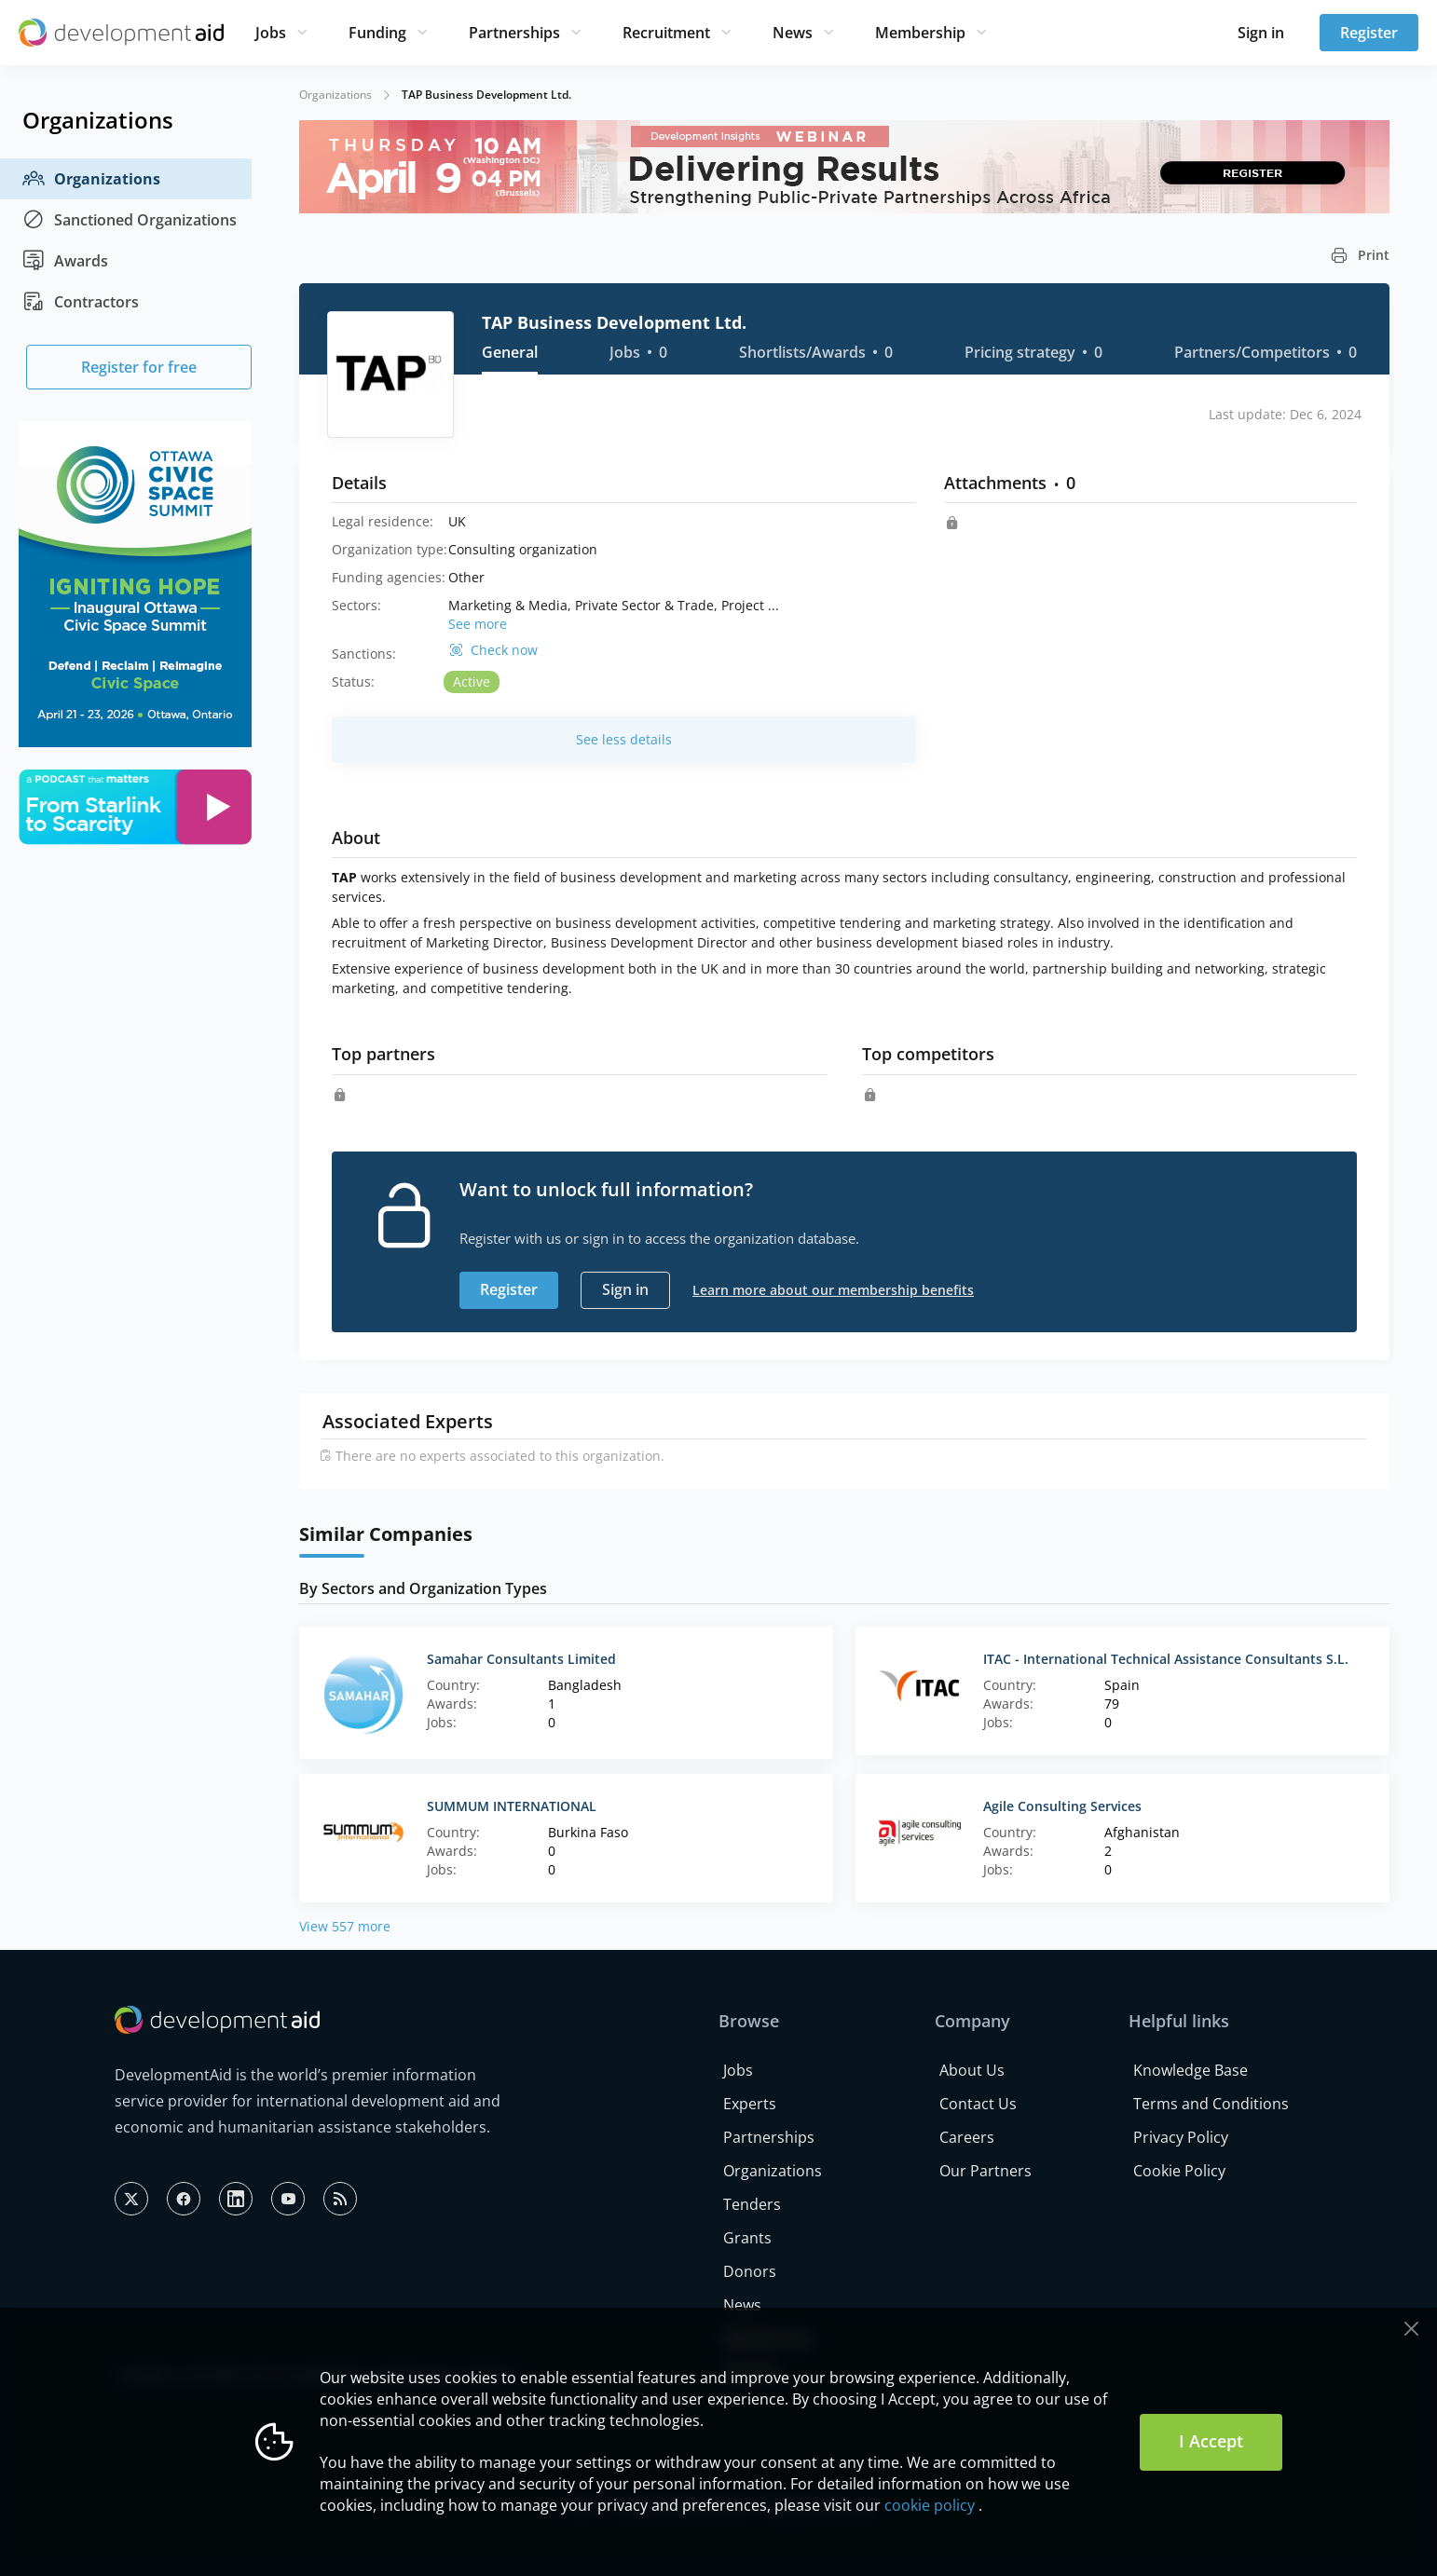  What do you see at coordinates (511, 1806) in the screenshot?
I see `SUMMUM INTERNATIONAL` at bounding box center [511, 1806].